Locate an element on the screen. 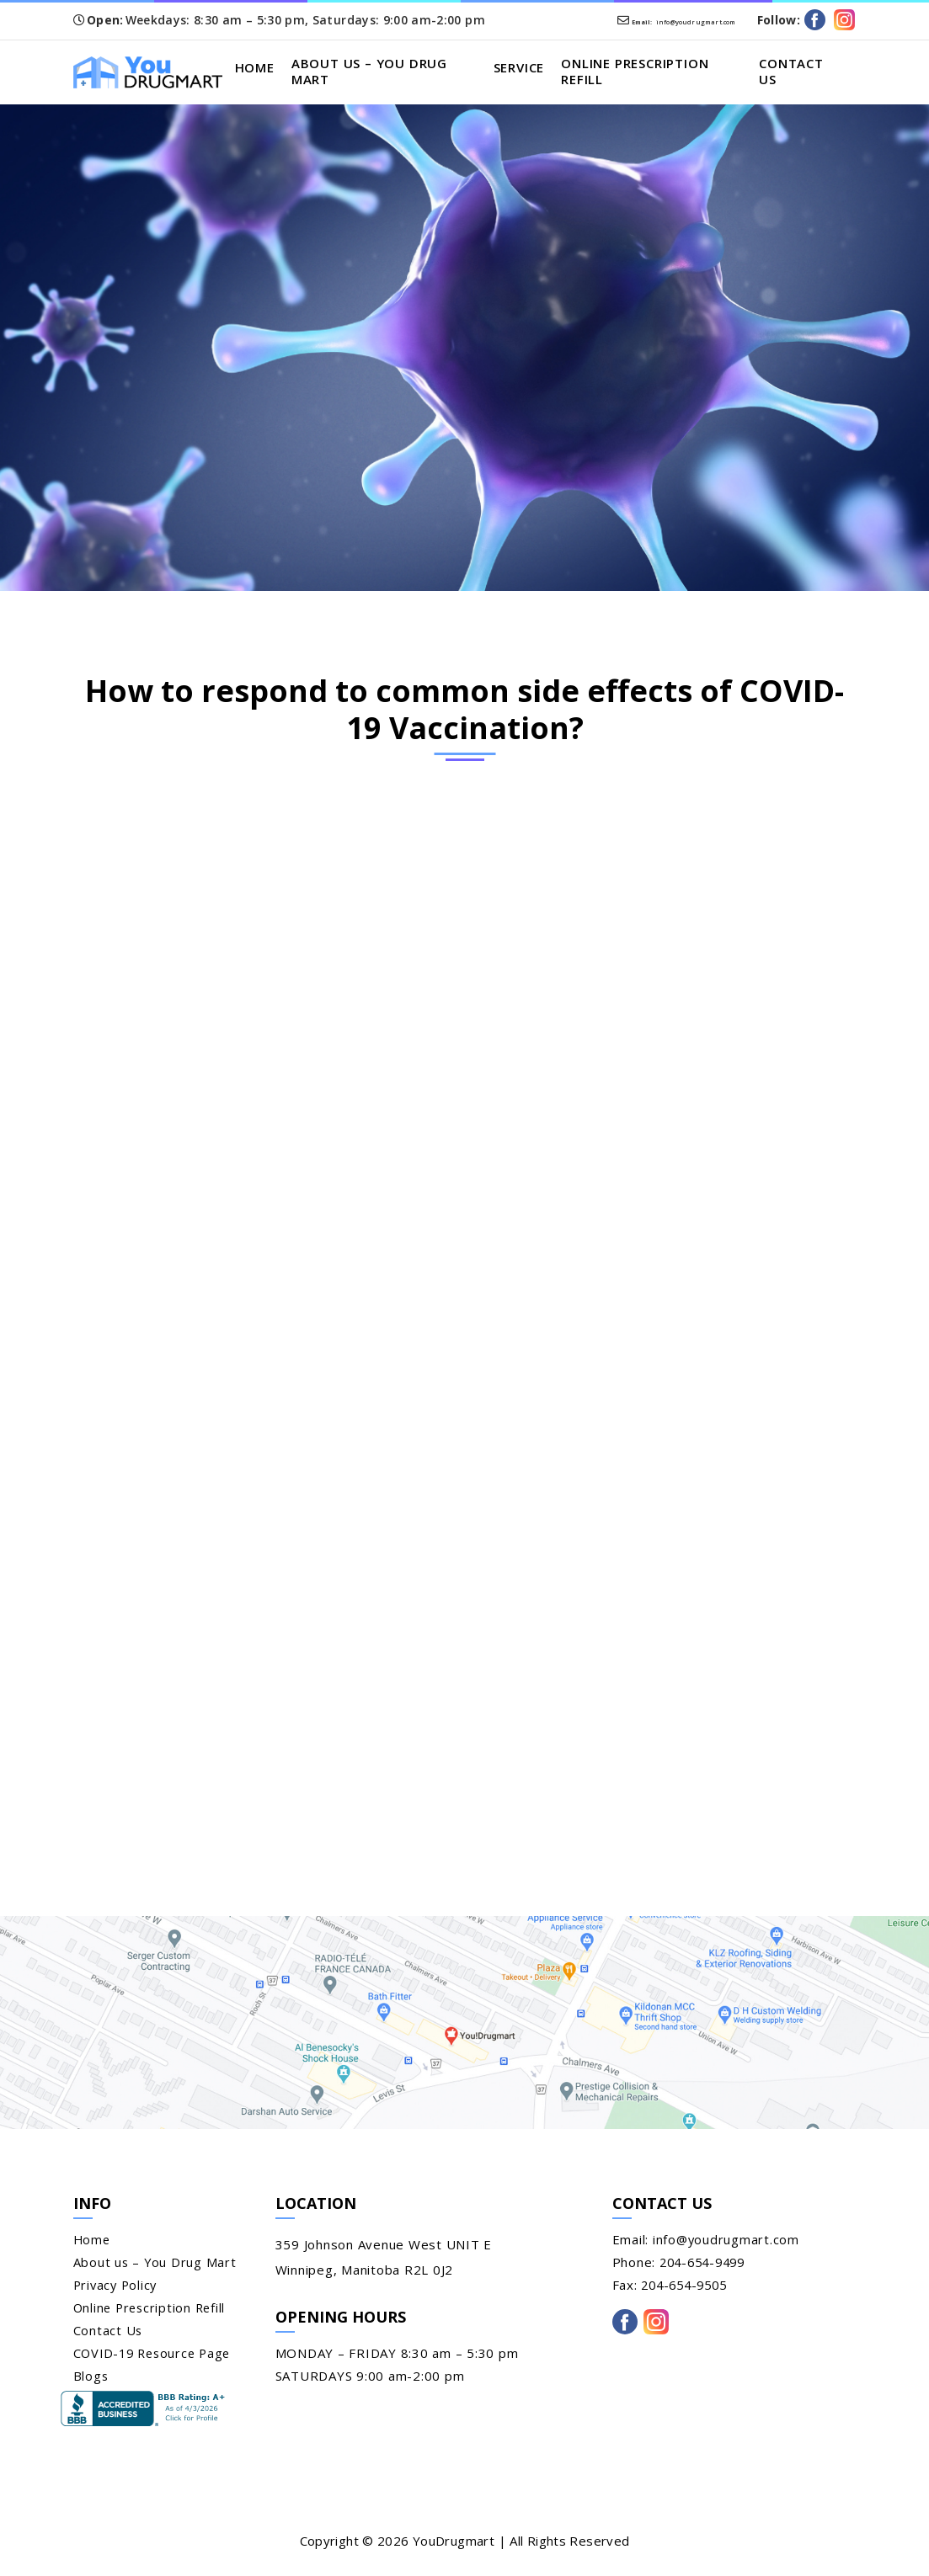 This screenshot has height=2576, width=929. Privacy Policy is located at coordinates (117, 2288).